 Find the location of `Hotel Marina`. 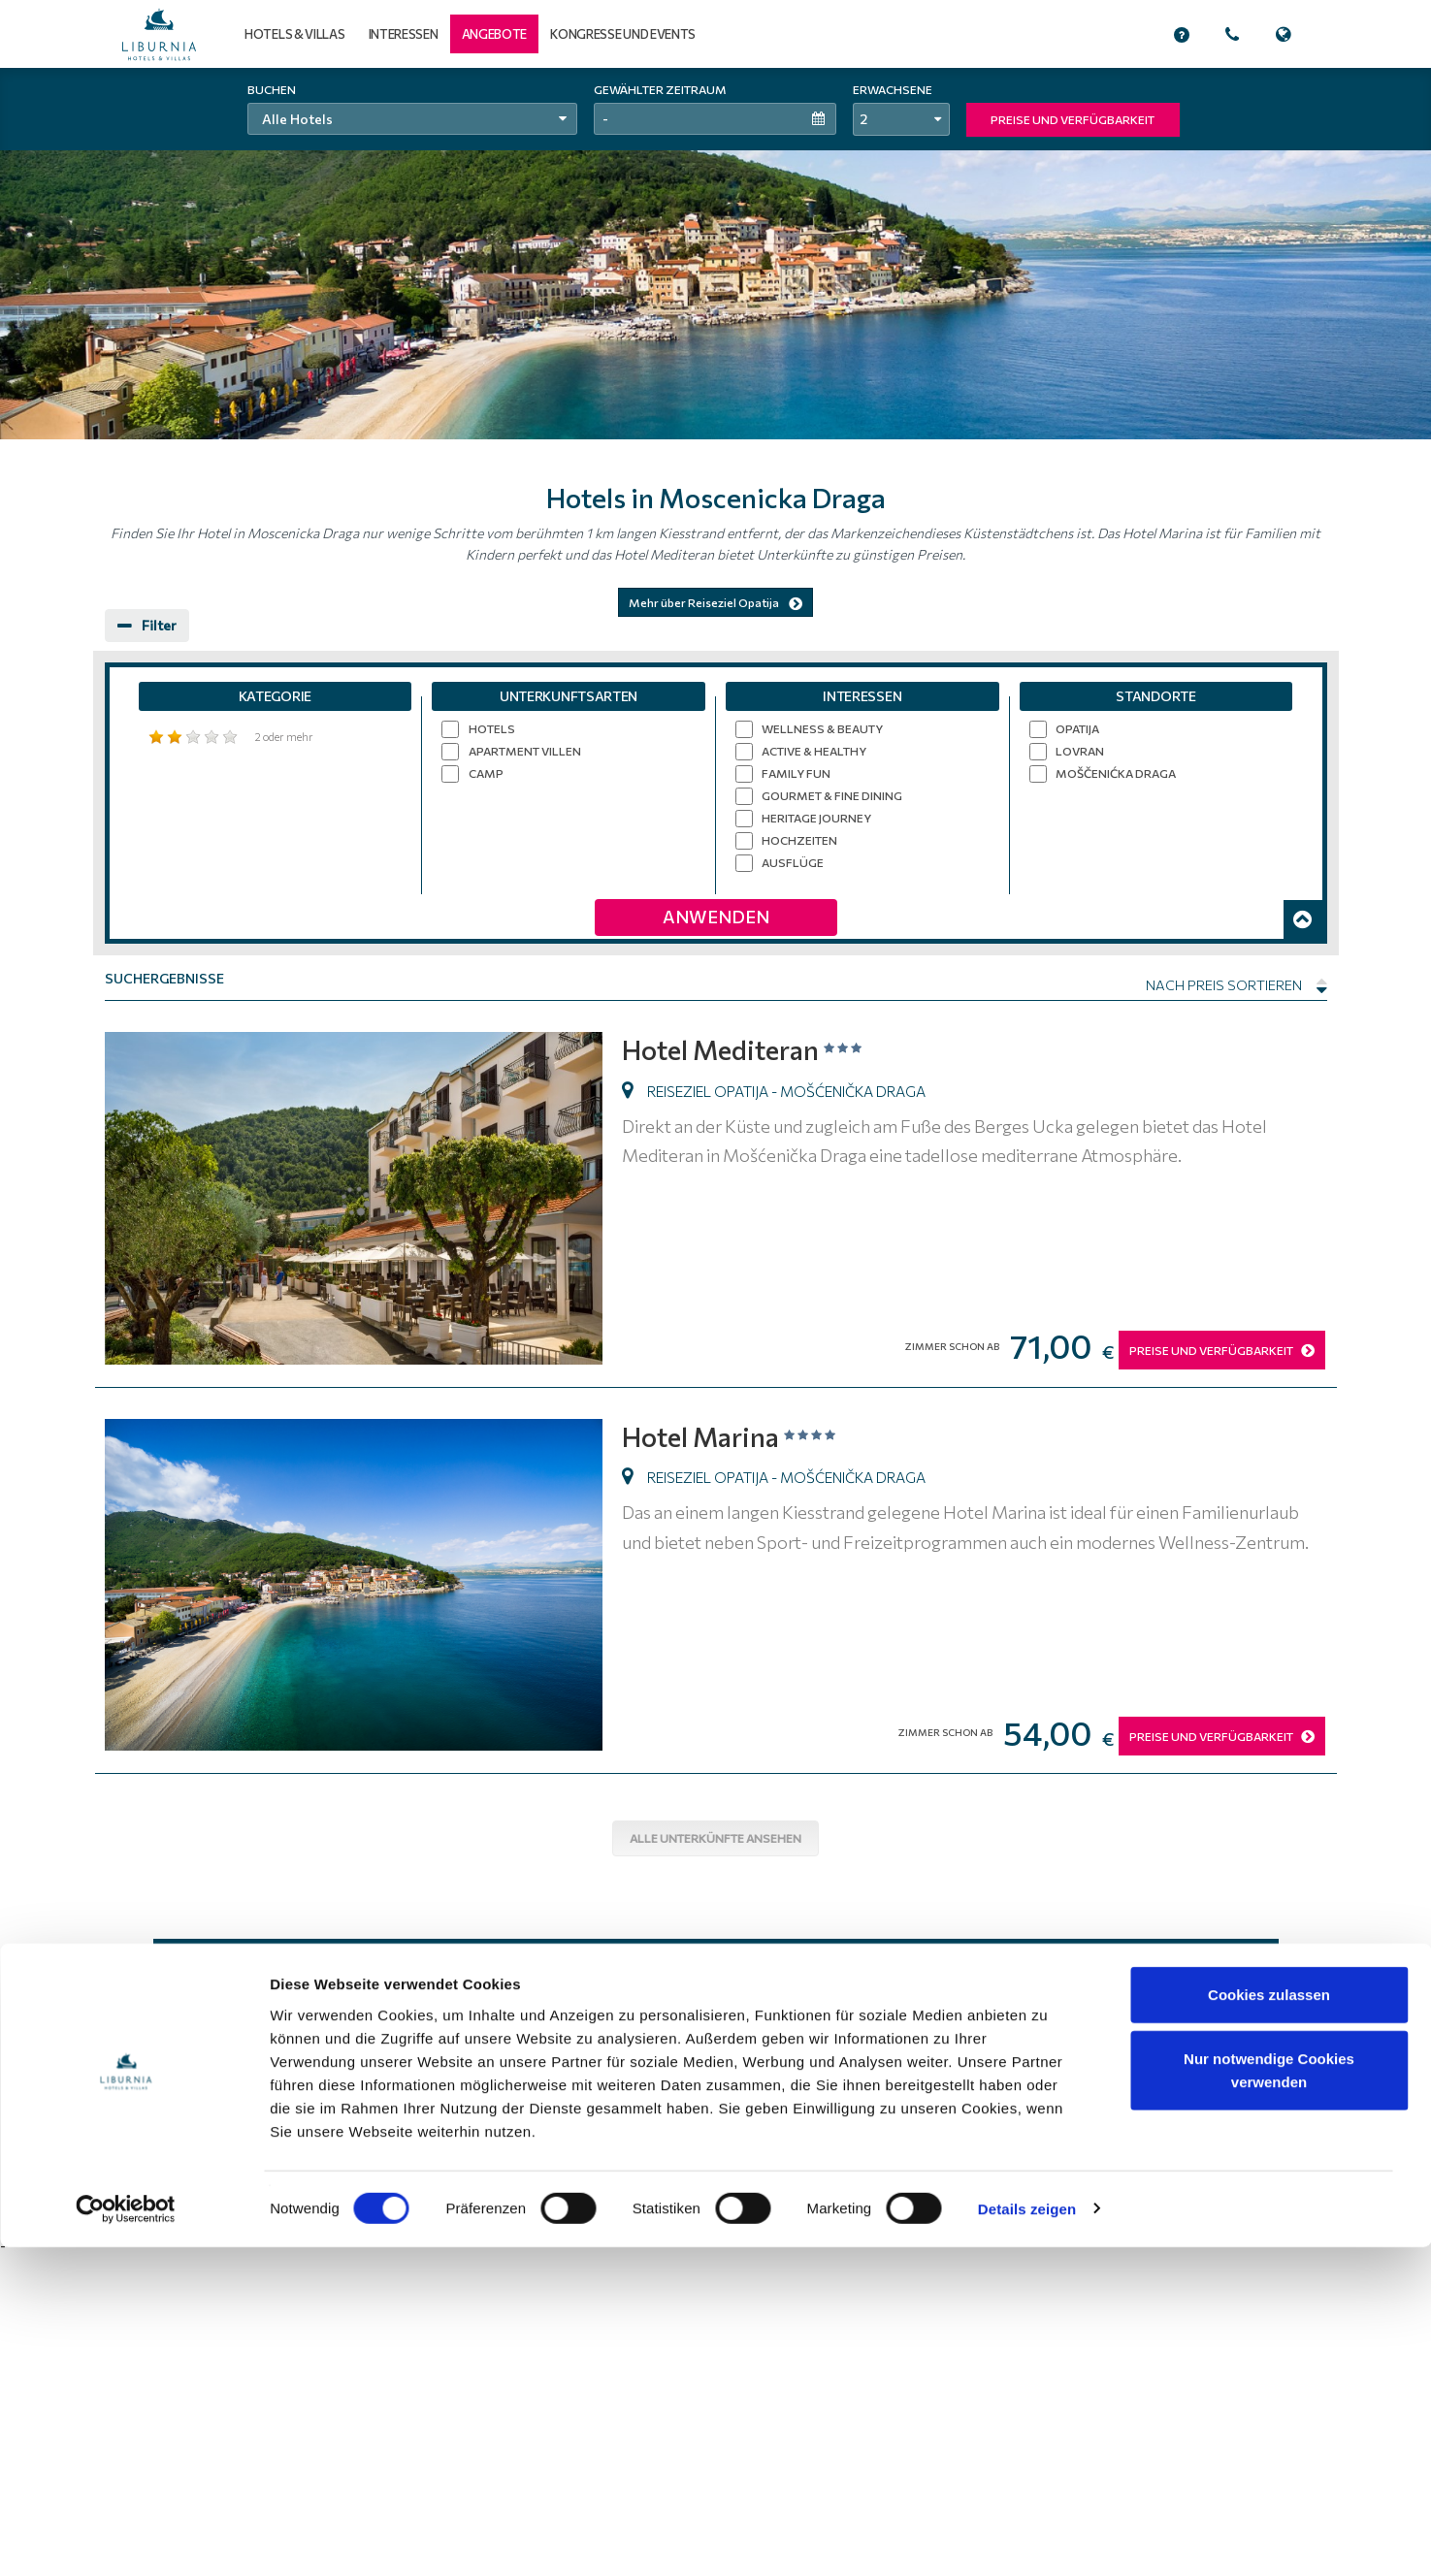

Hotel Marina is located at coordinates (739, 1435).